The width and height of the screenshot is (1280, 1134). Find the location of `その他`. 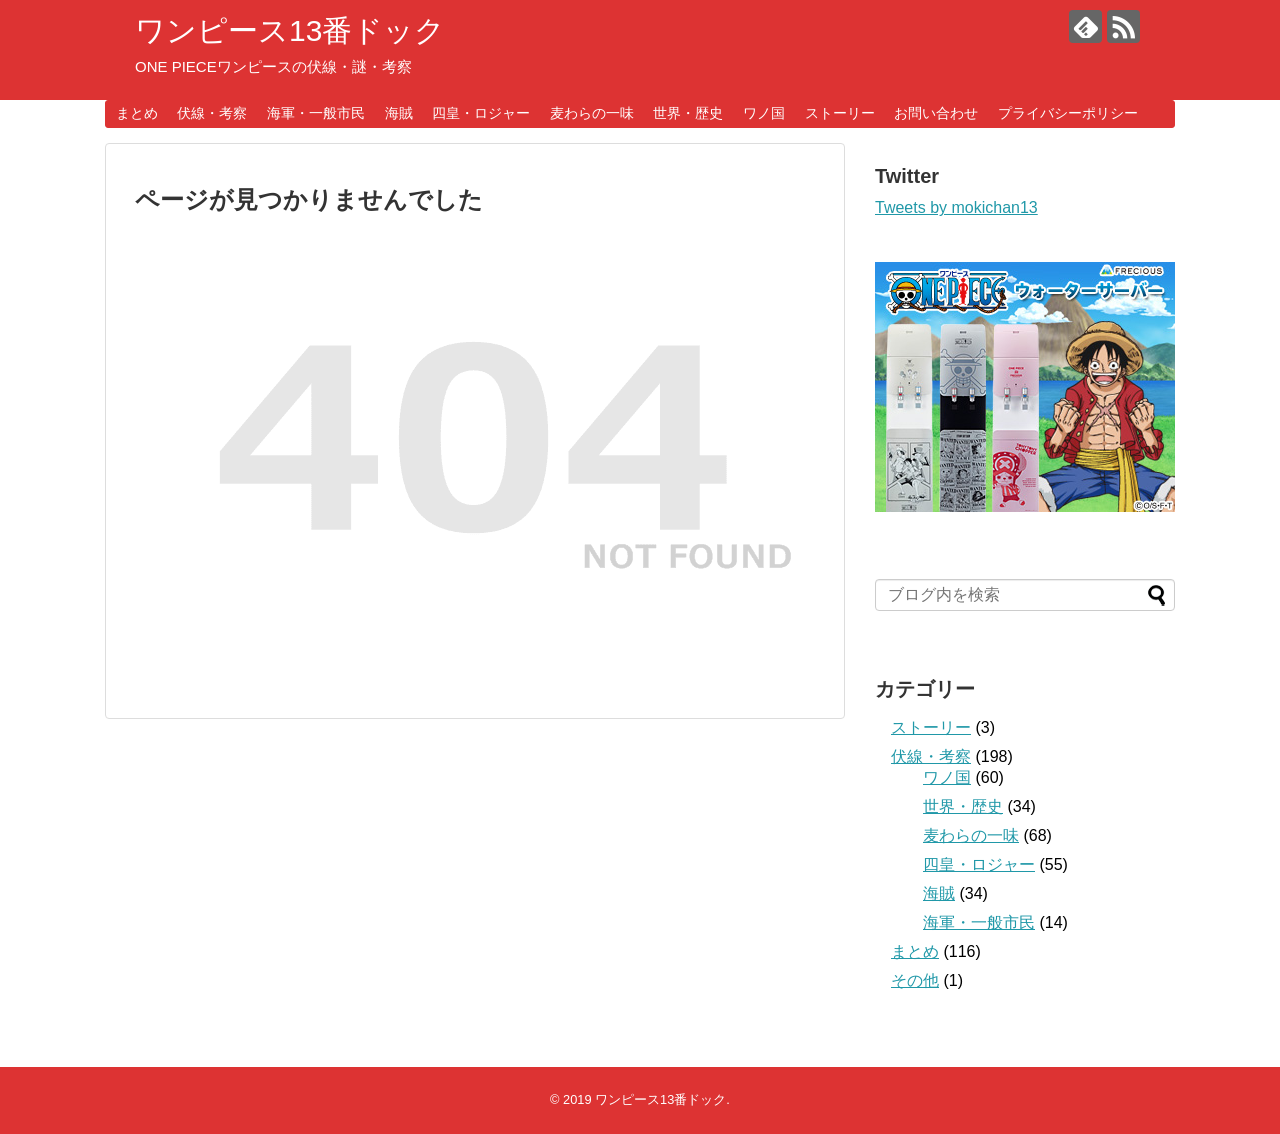

その他 is located at coordinates (915, 980).